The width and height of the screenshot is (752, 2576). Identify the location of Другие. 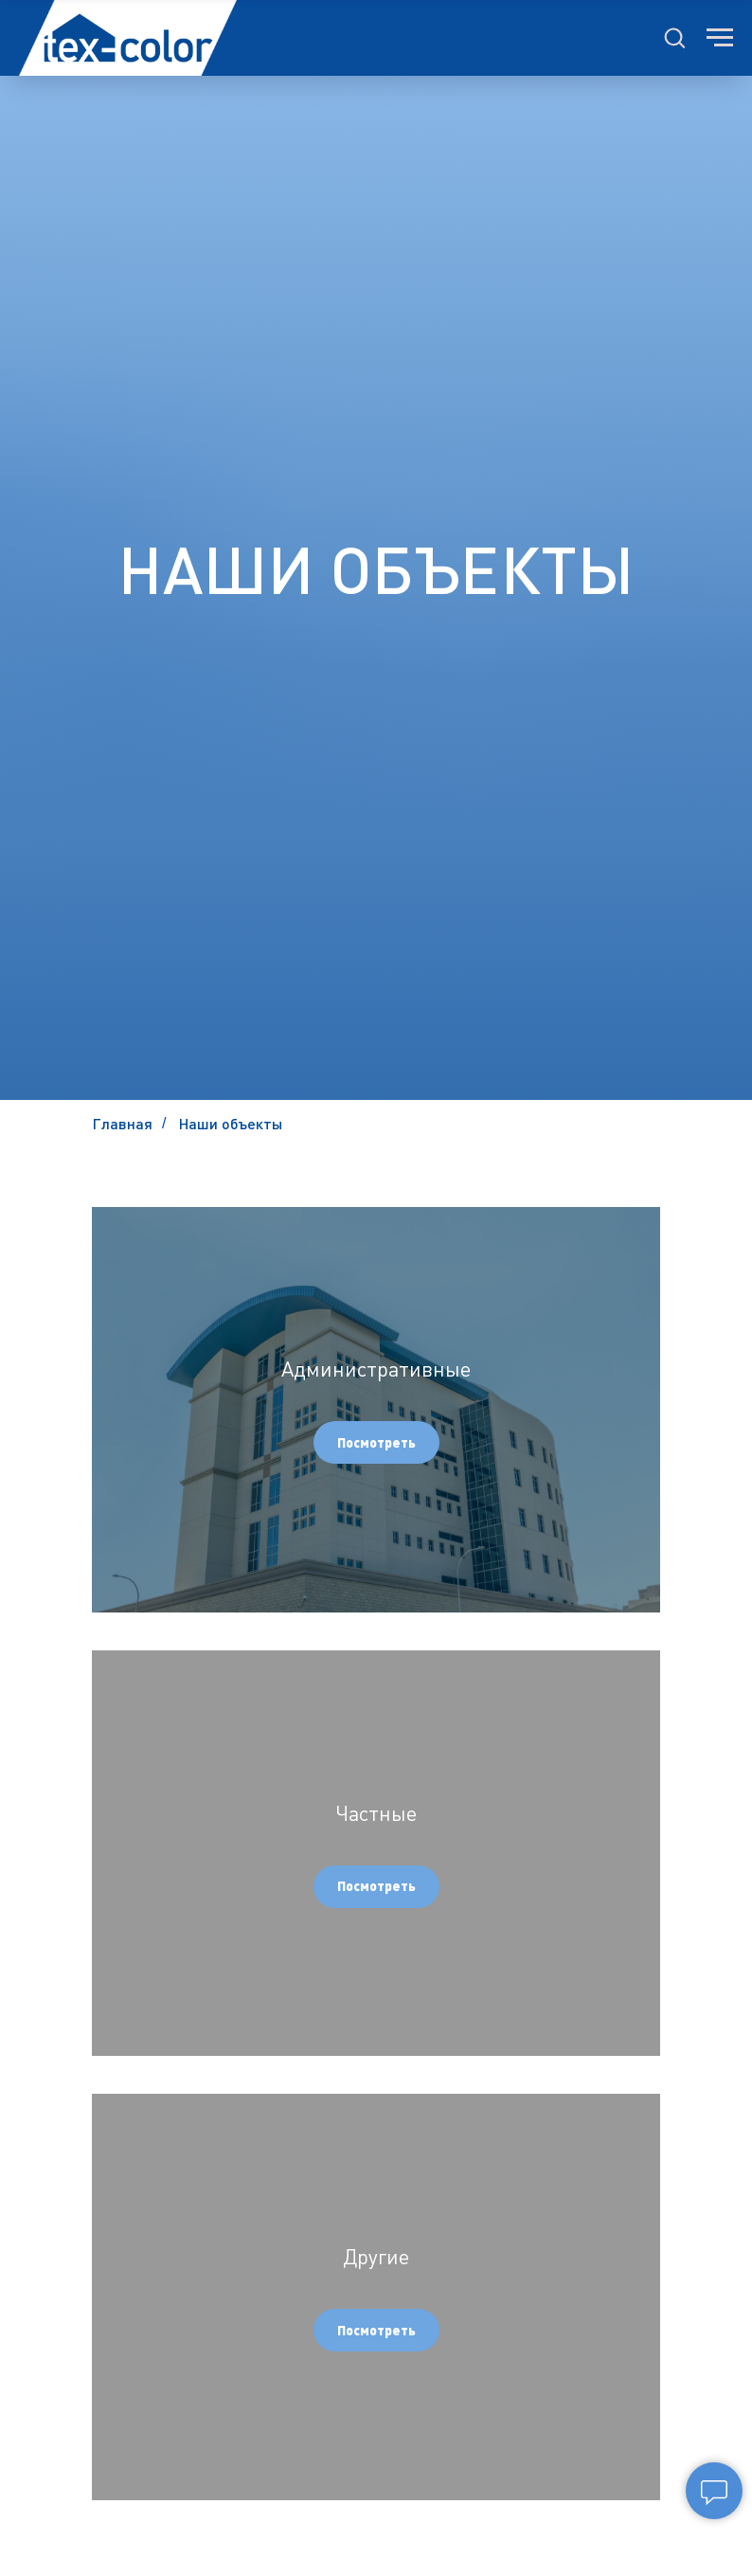
(376, 2256).